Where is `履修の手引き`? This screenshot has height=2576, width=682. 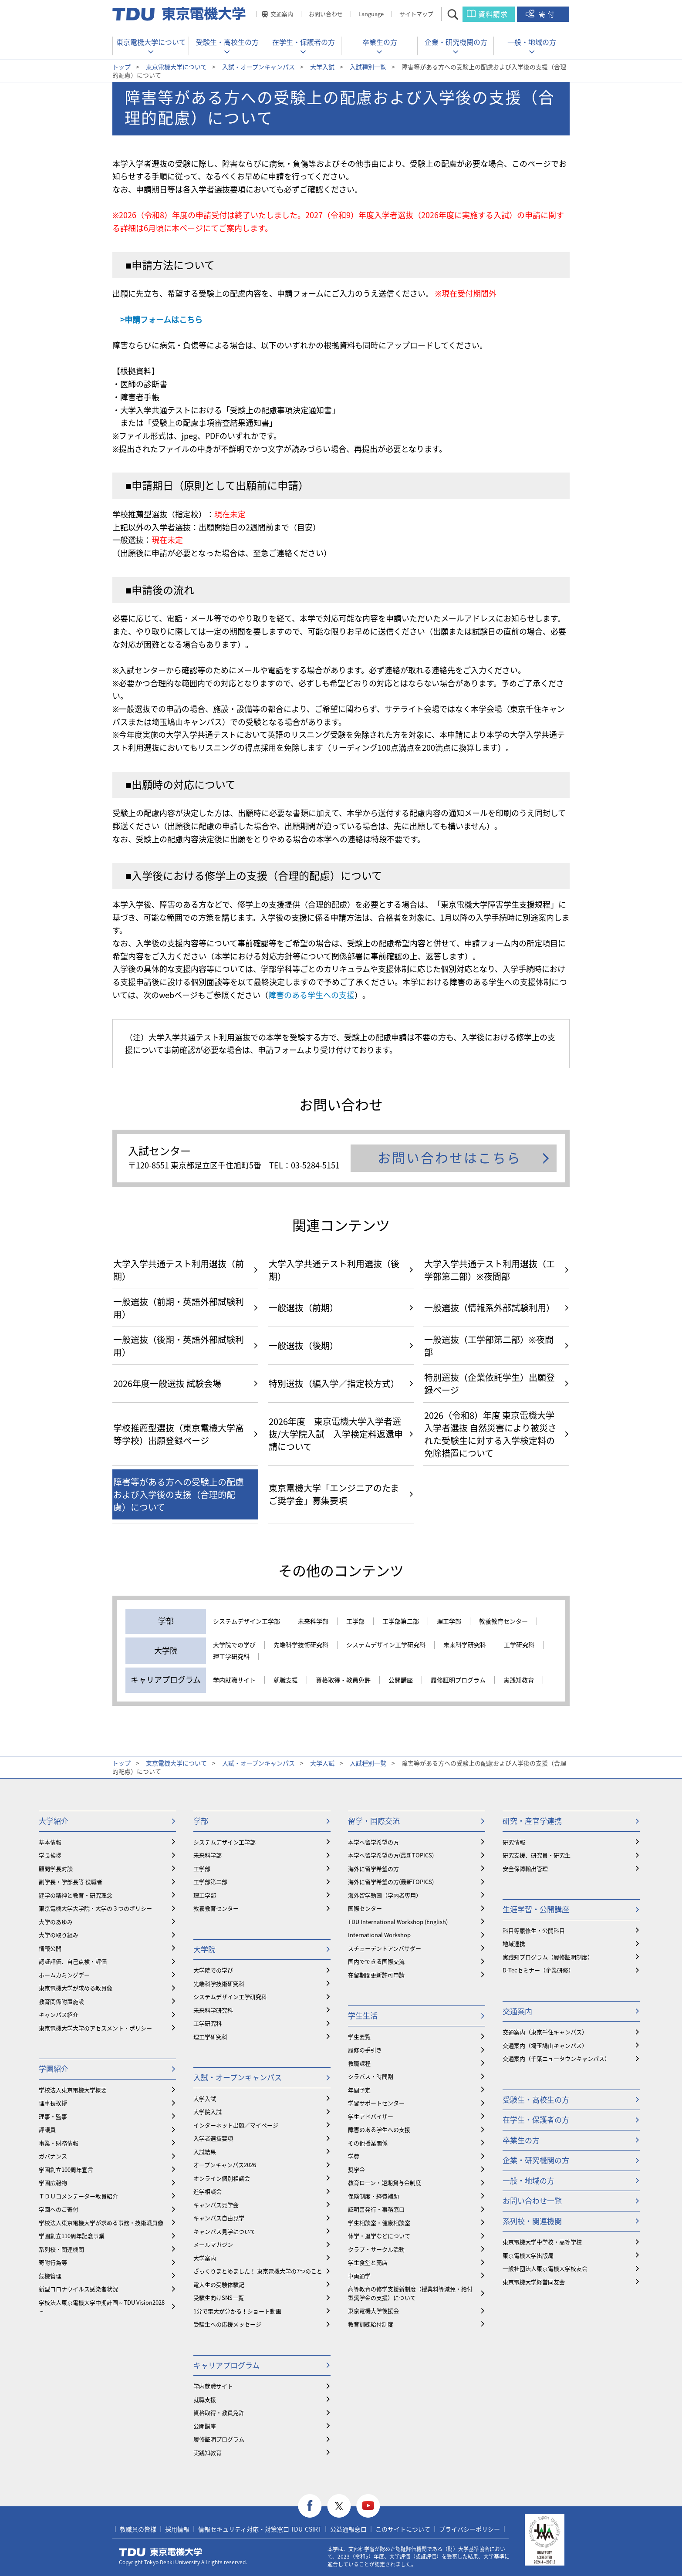
履修の手引き is located at coordinates (365, 2050).